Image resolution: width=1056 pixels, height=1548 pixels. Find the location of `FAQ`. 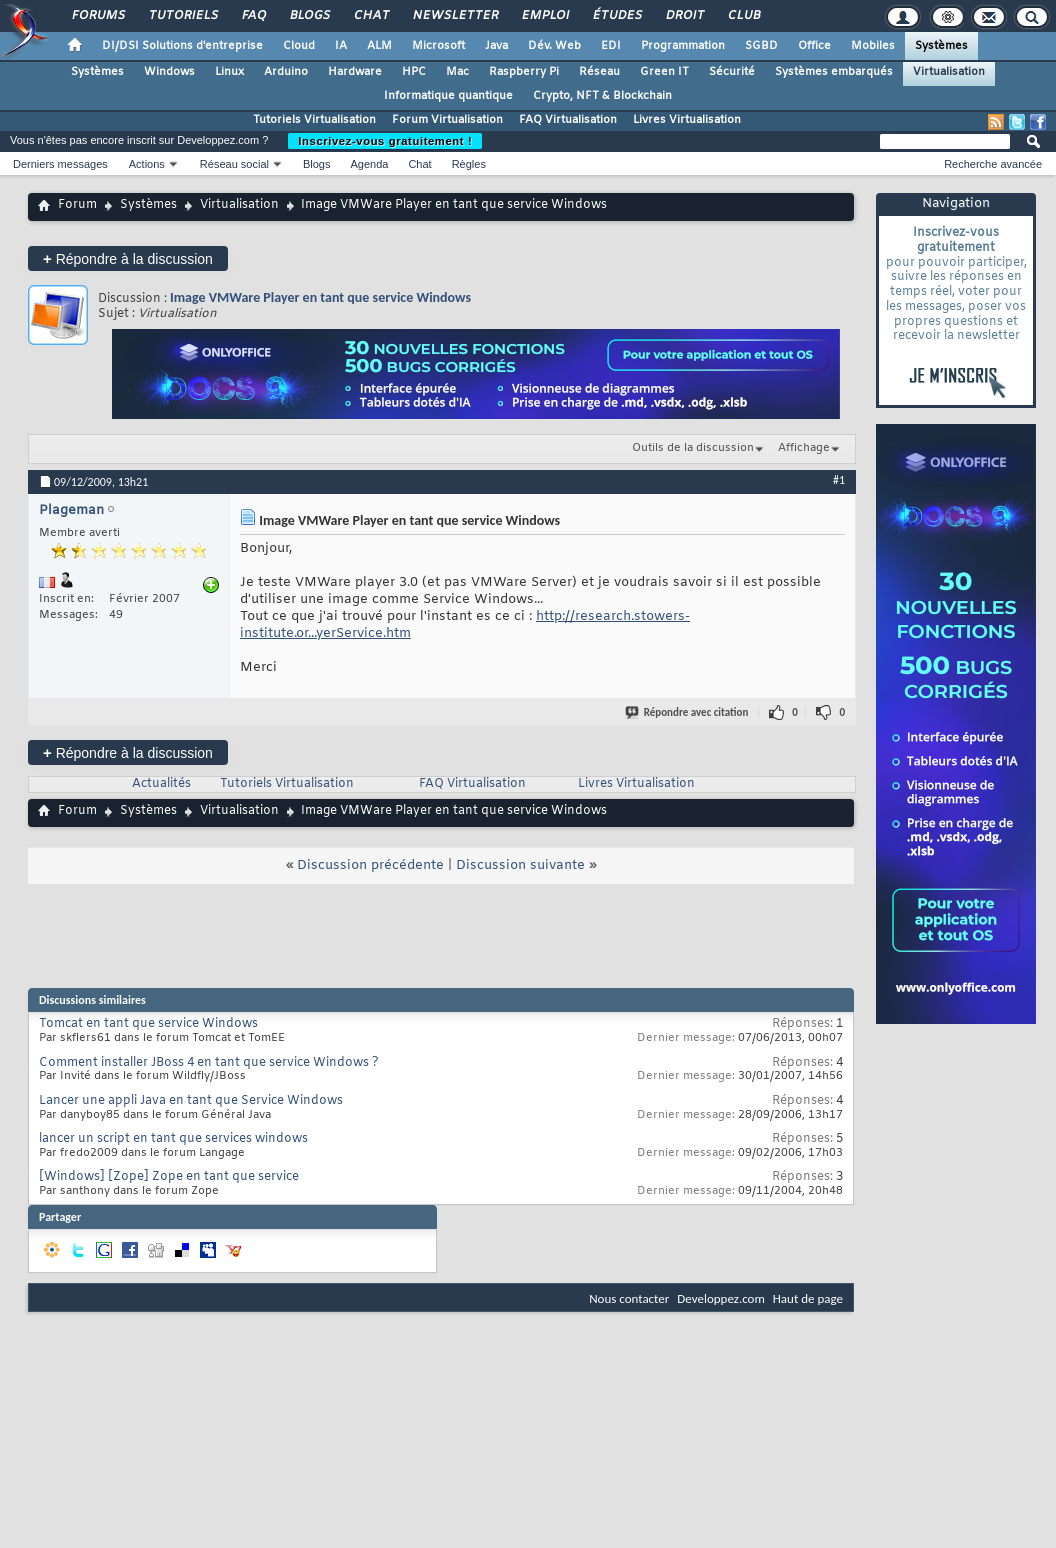

FAQ is located at coordinates (253, 16).